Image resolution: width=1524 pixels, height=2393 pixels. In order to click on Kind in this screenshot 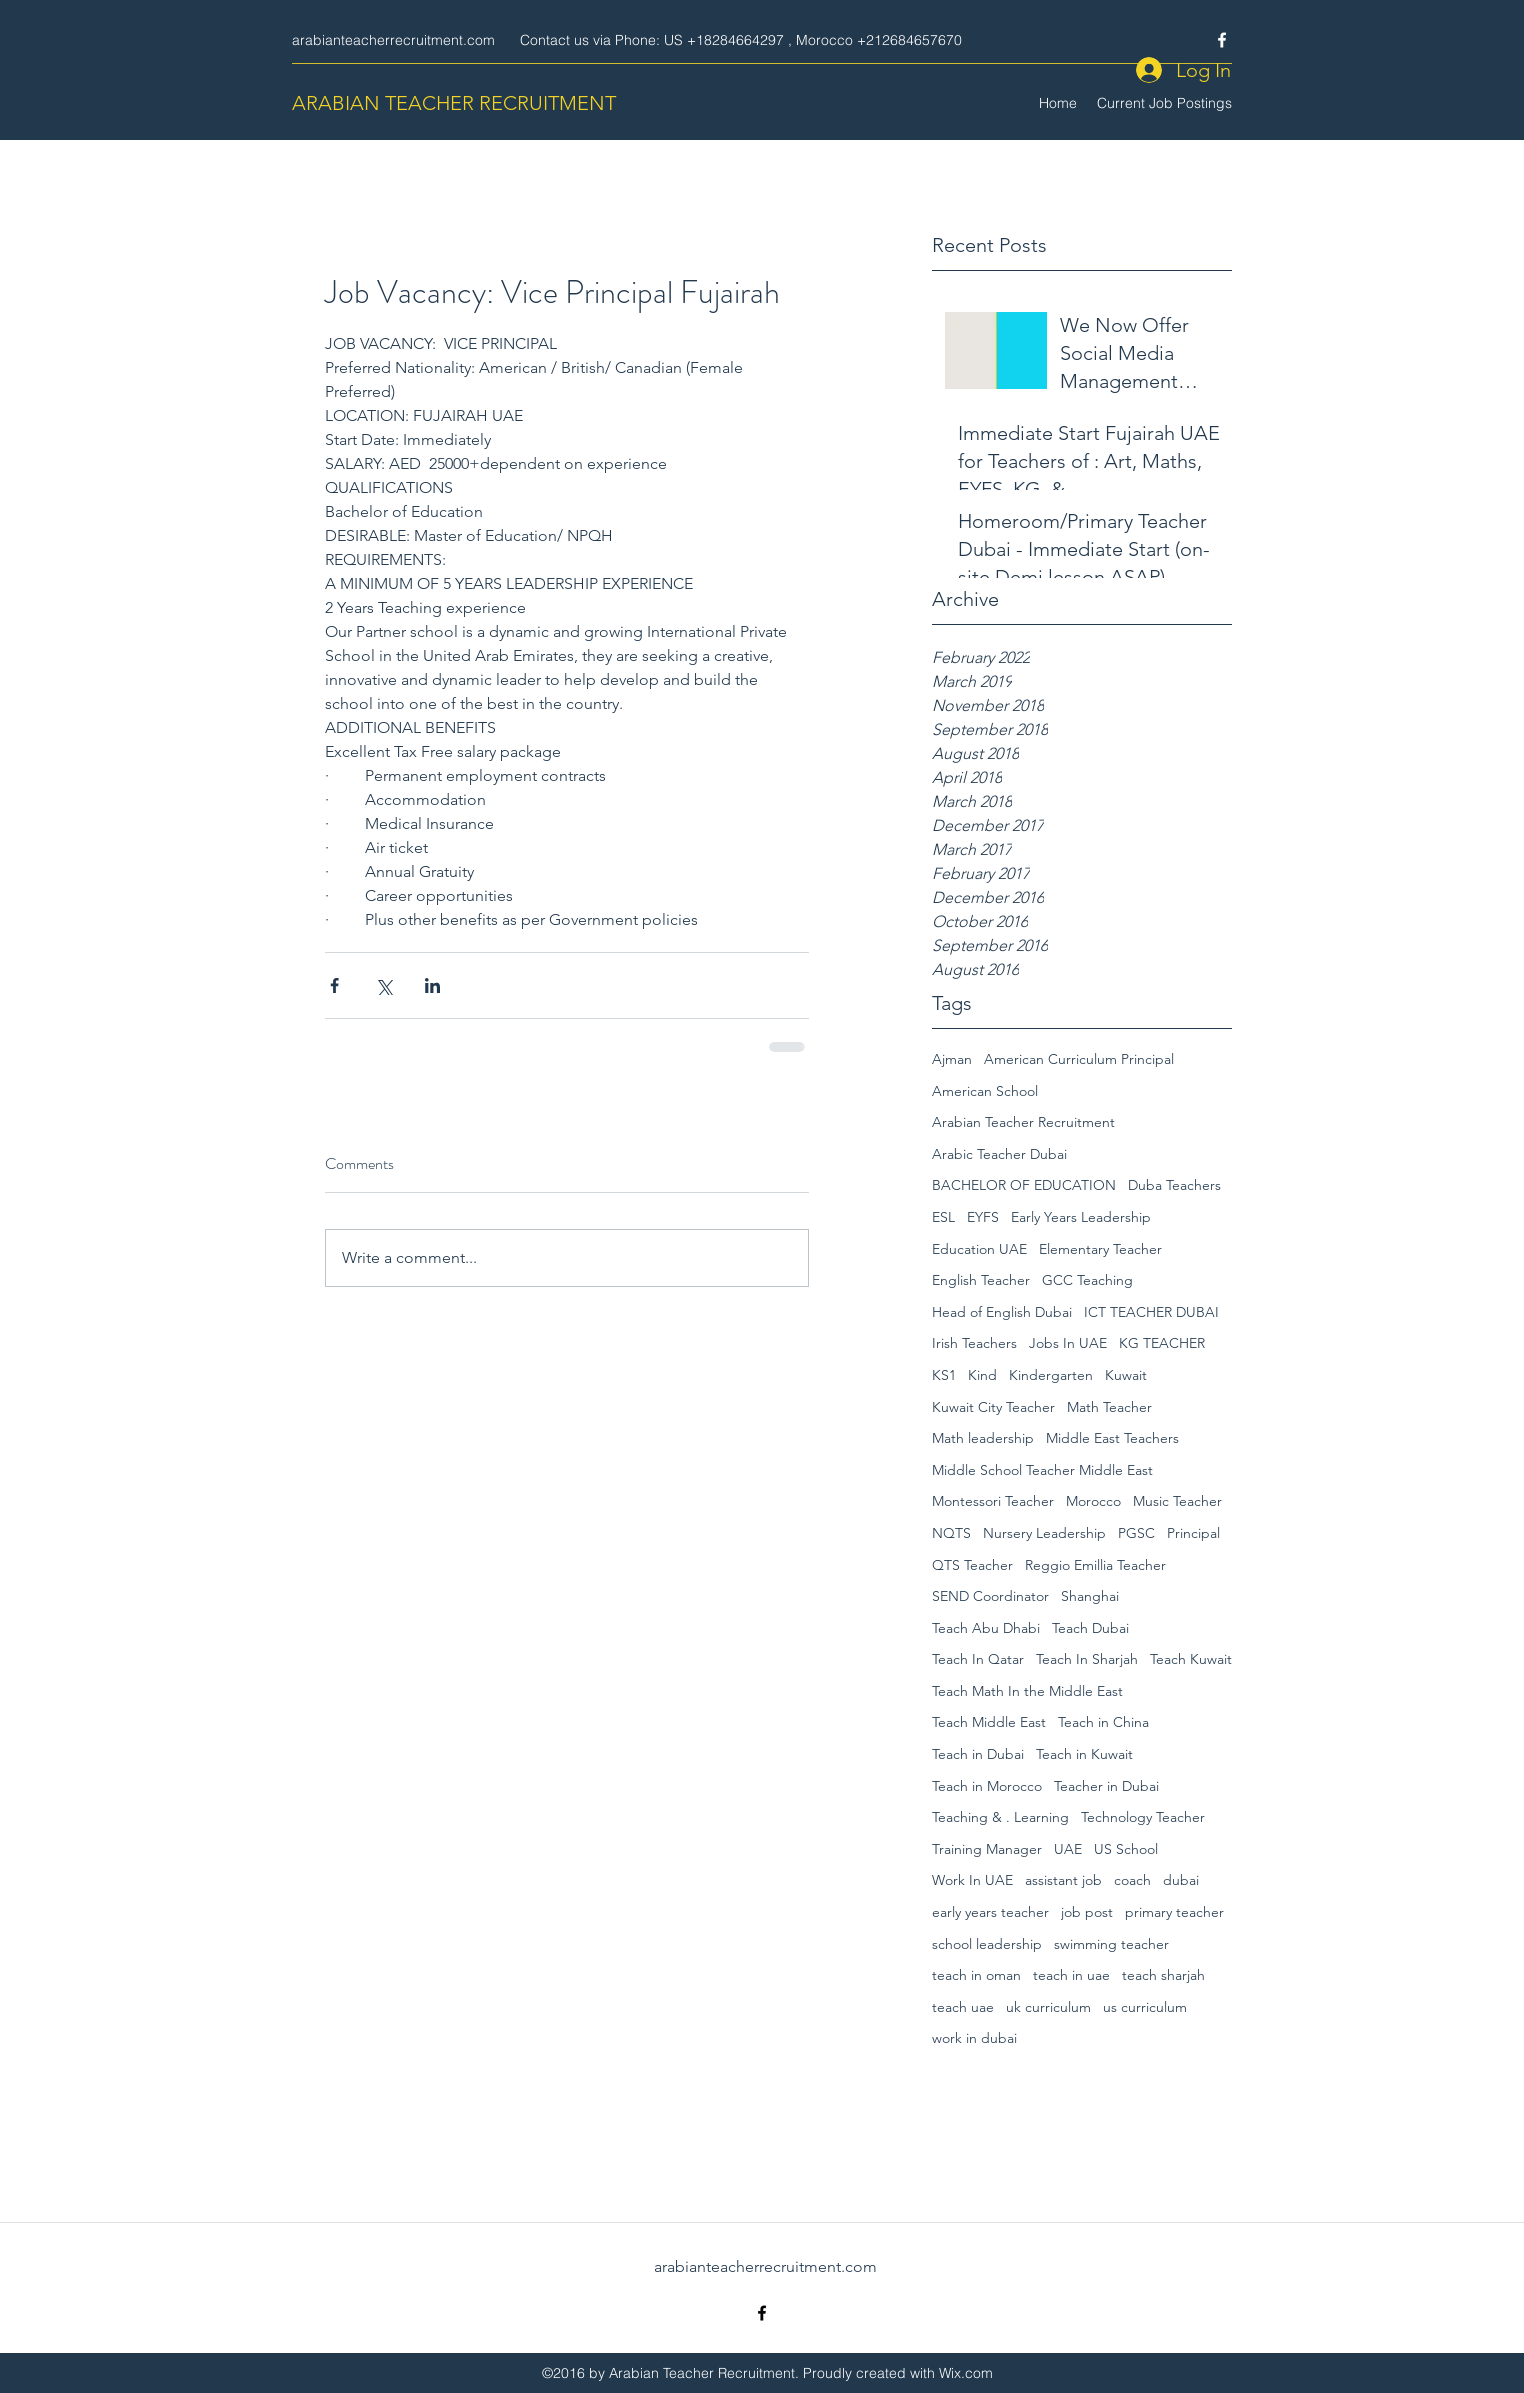, I will do `click(982, 1375)`.